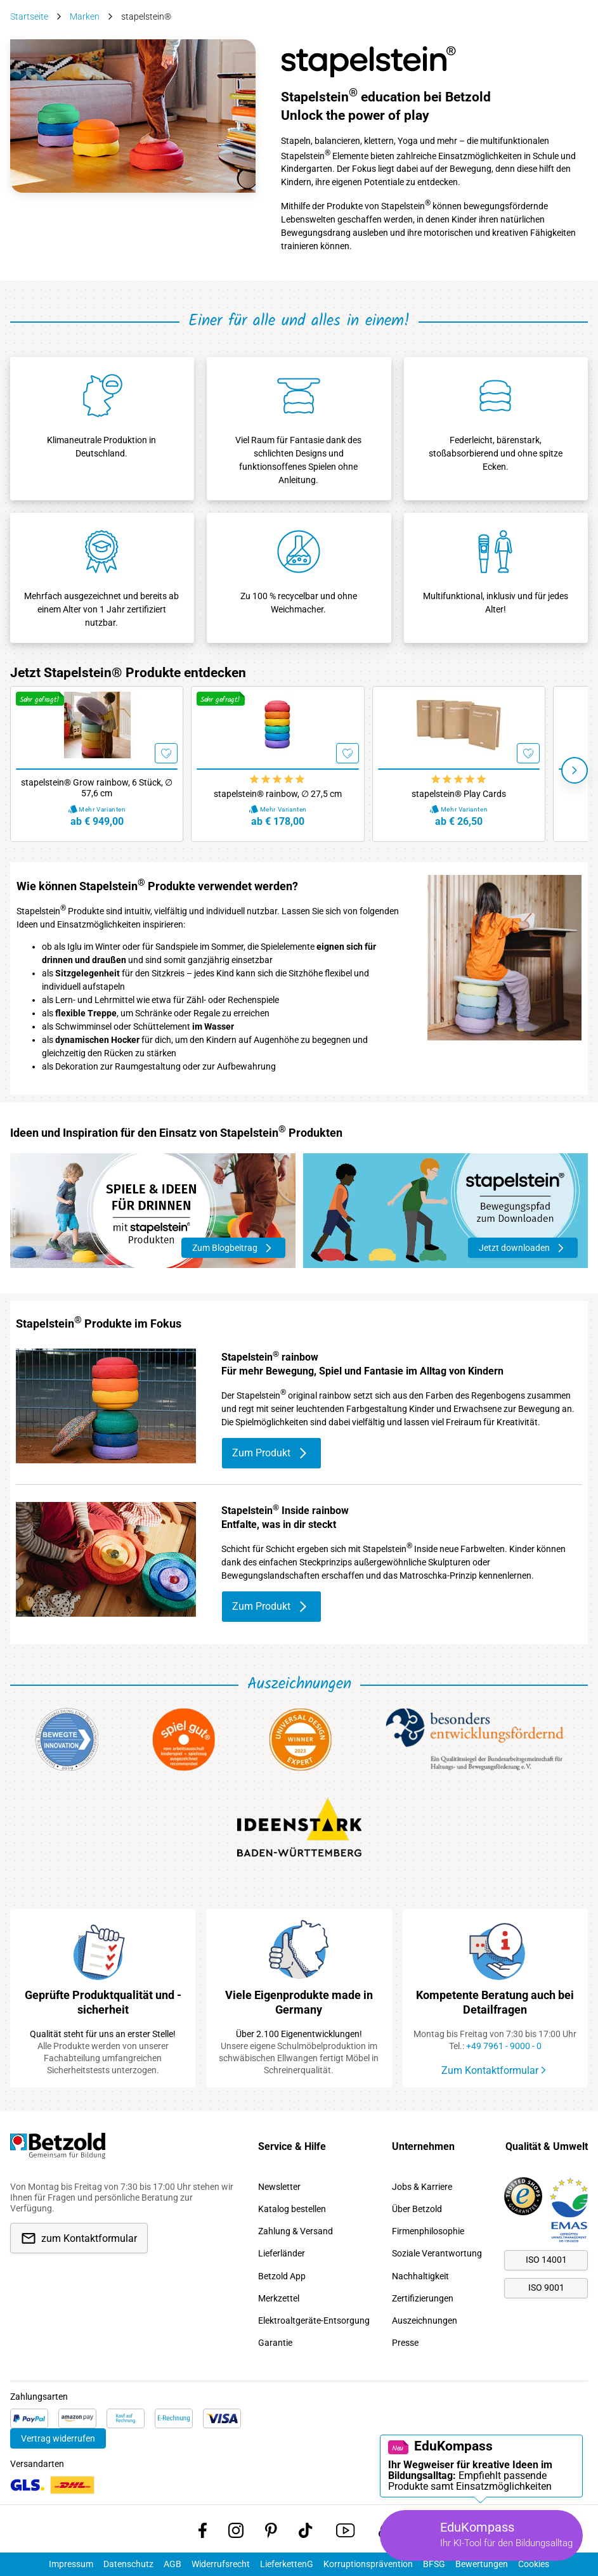 The height and width of the screenshot is (2576, 598). Describe the element at coordinates (172, 2564) in the screenshot. I see `AGB` at that location.